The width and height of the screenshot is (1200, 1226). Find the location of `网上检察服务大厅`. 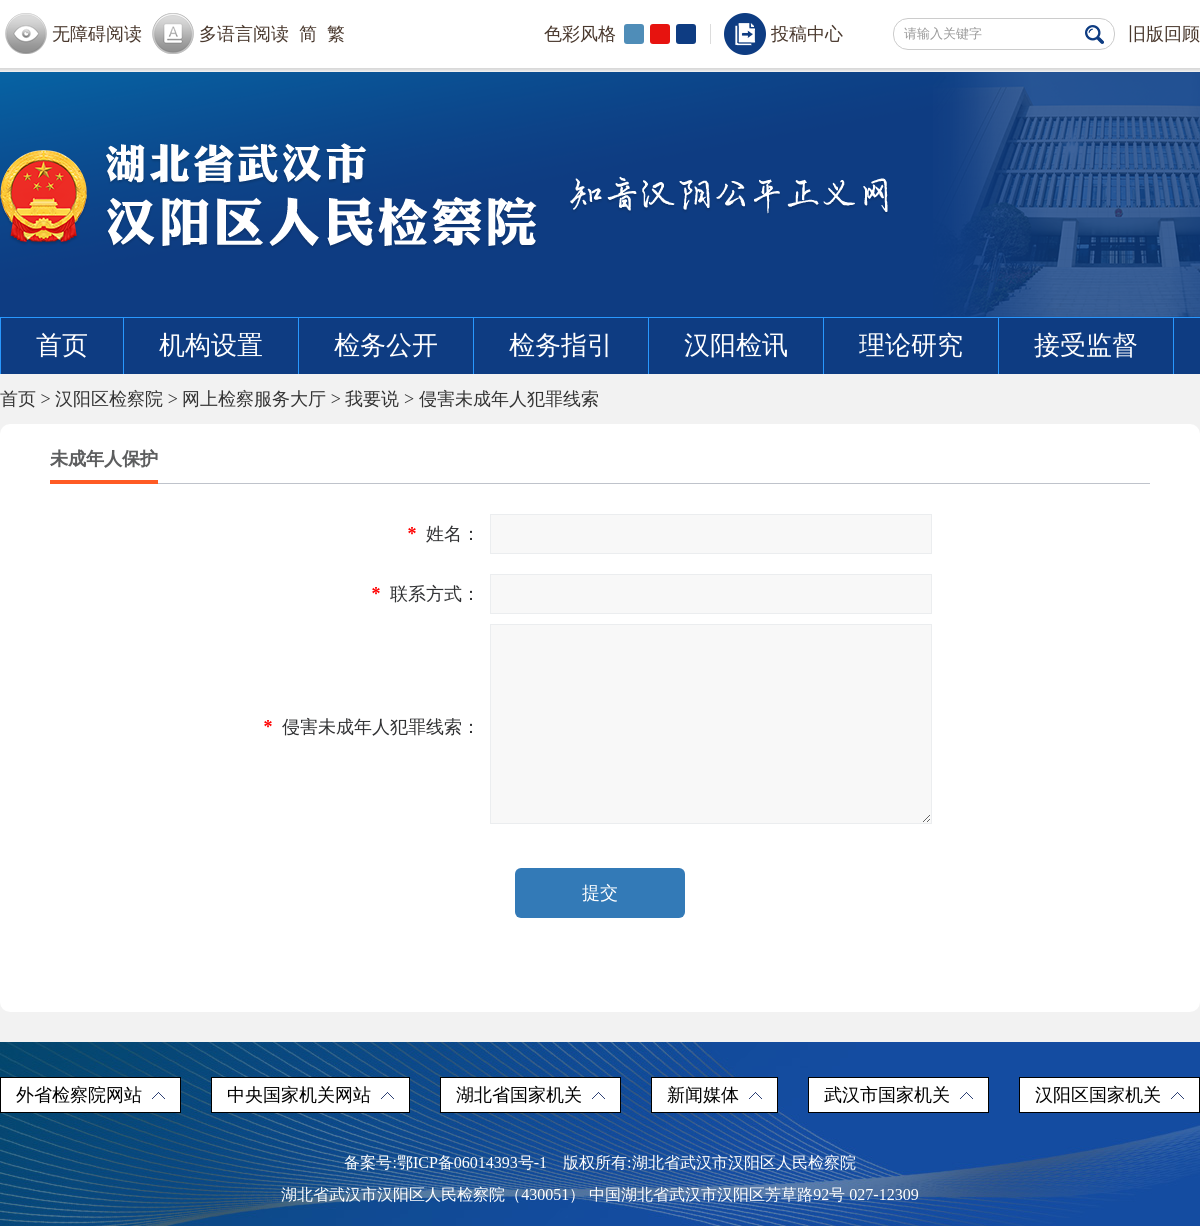

网上检察服务大厅 is located at coordinates (254, 399).